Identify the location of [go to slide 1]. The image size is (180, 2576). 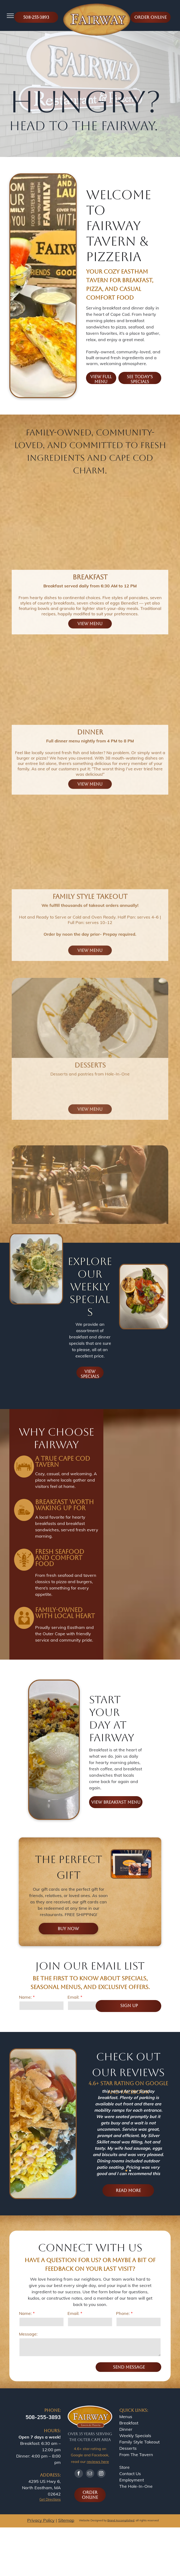
(126, 2171).